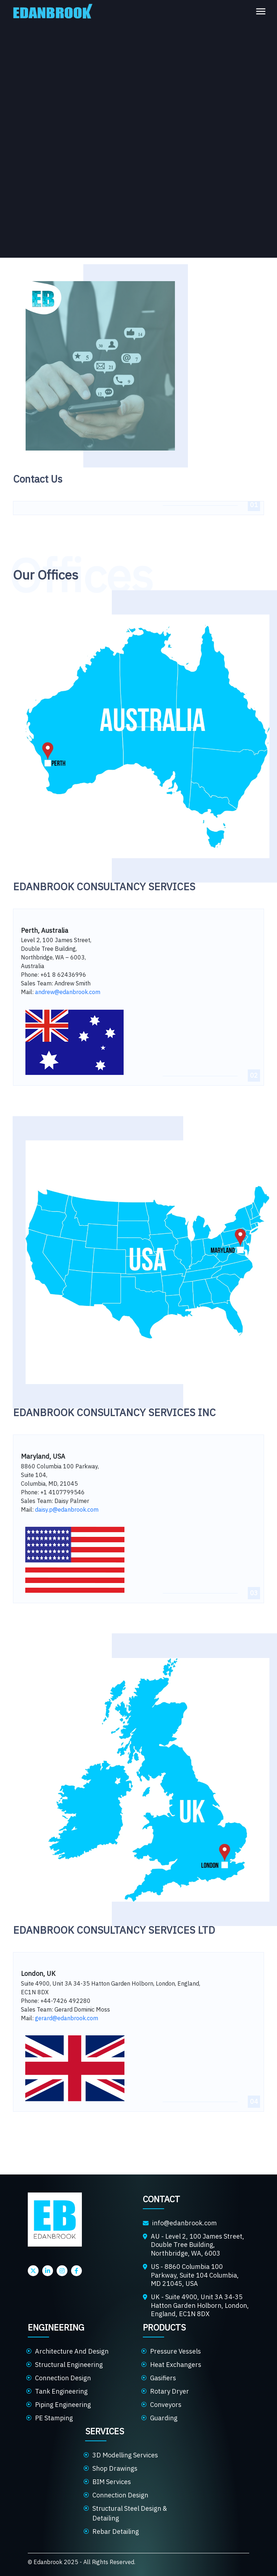 The image size is (277, 2576). I want to click on BIM Services, so click(111, 2482).